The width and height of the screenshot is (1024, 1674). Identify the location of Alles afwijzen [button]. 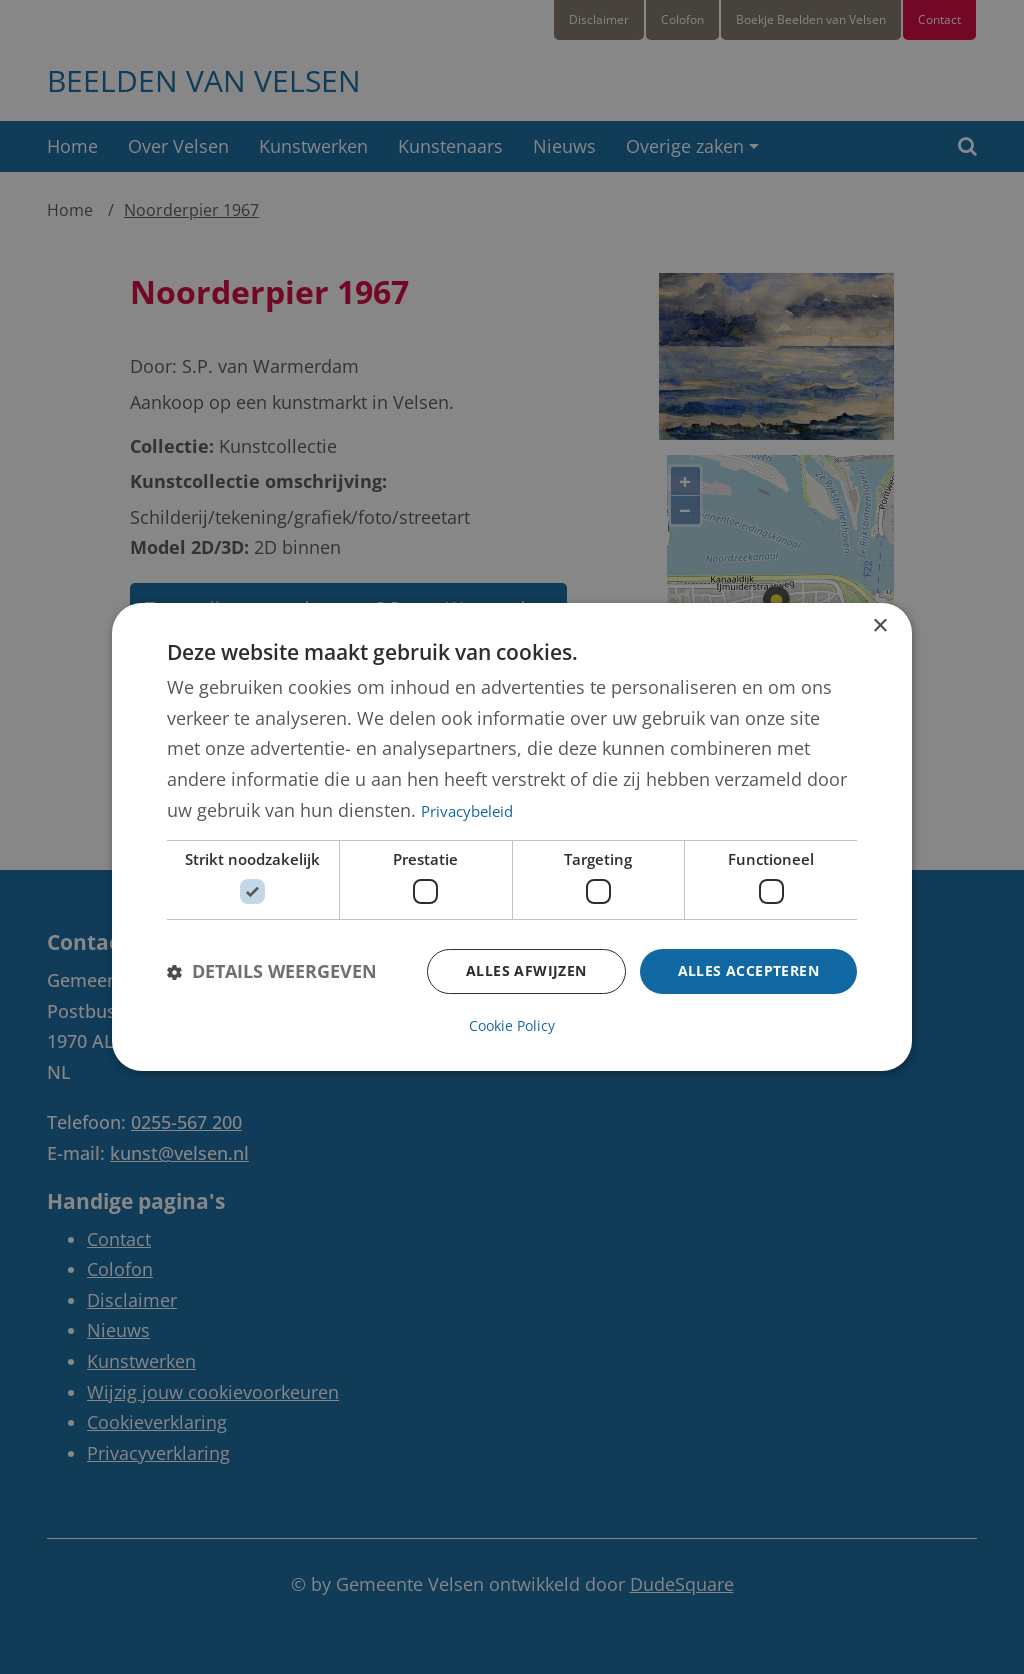
(526, 970).